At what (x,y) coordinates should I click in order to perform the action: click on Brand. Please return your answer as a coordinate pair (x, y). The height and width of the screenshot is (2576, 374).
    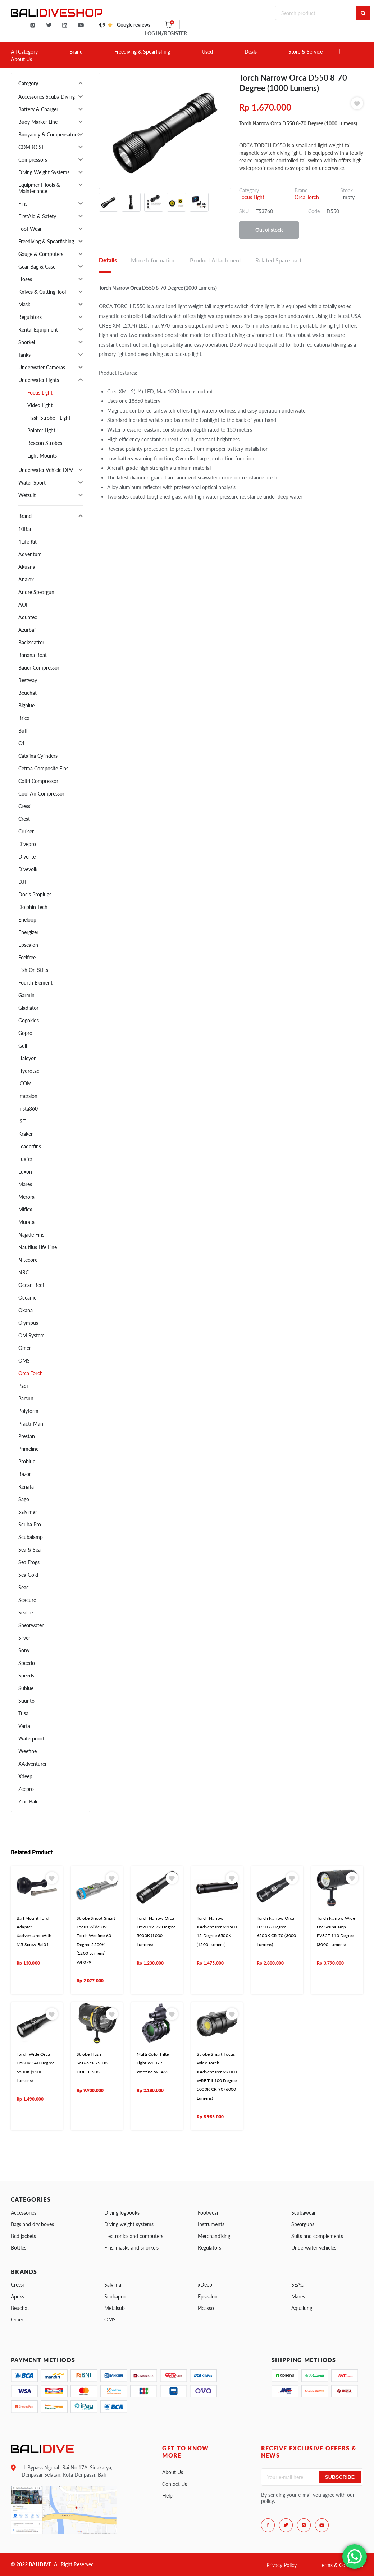
    Looking at the image, I should click on (76, 51).